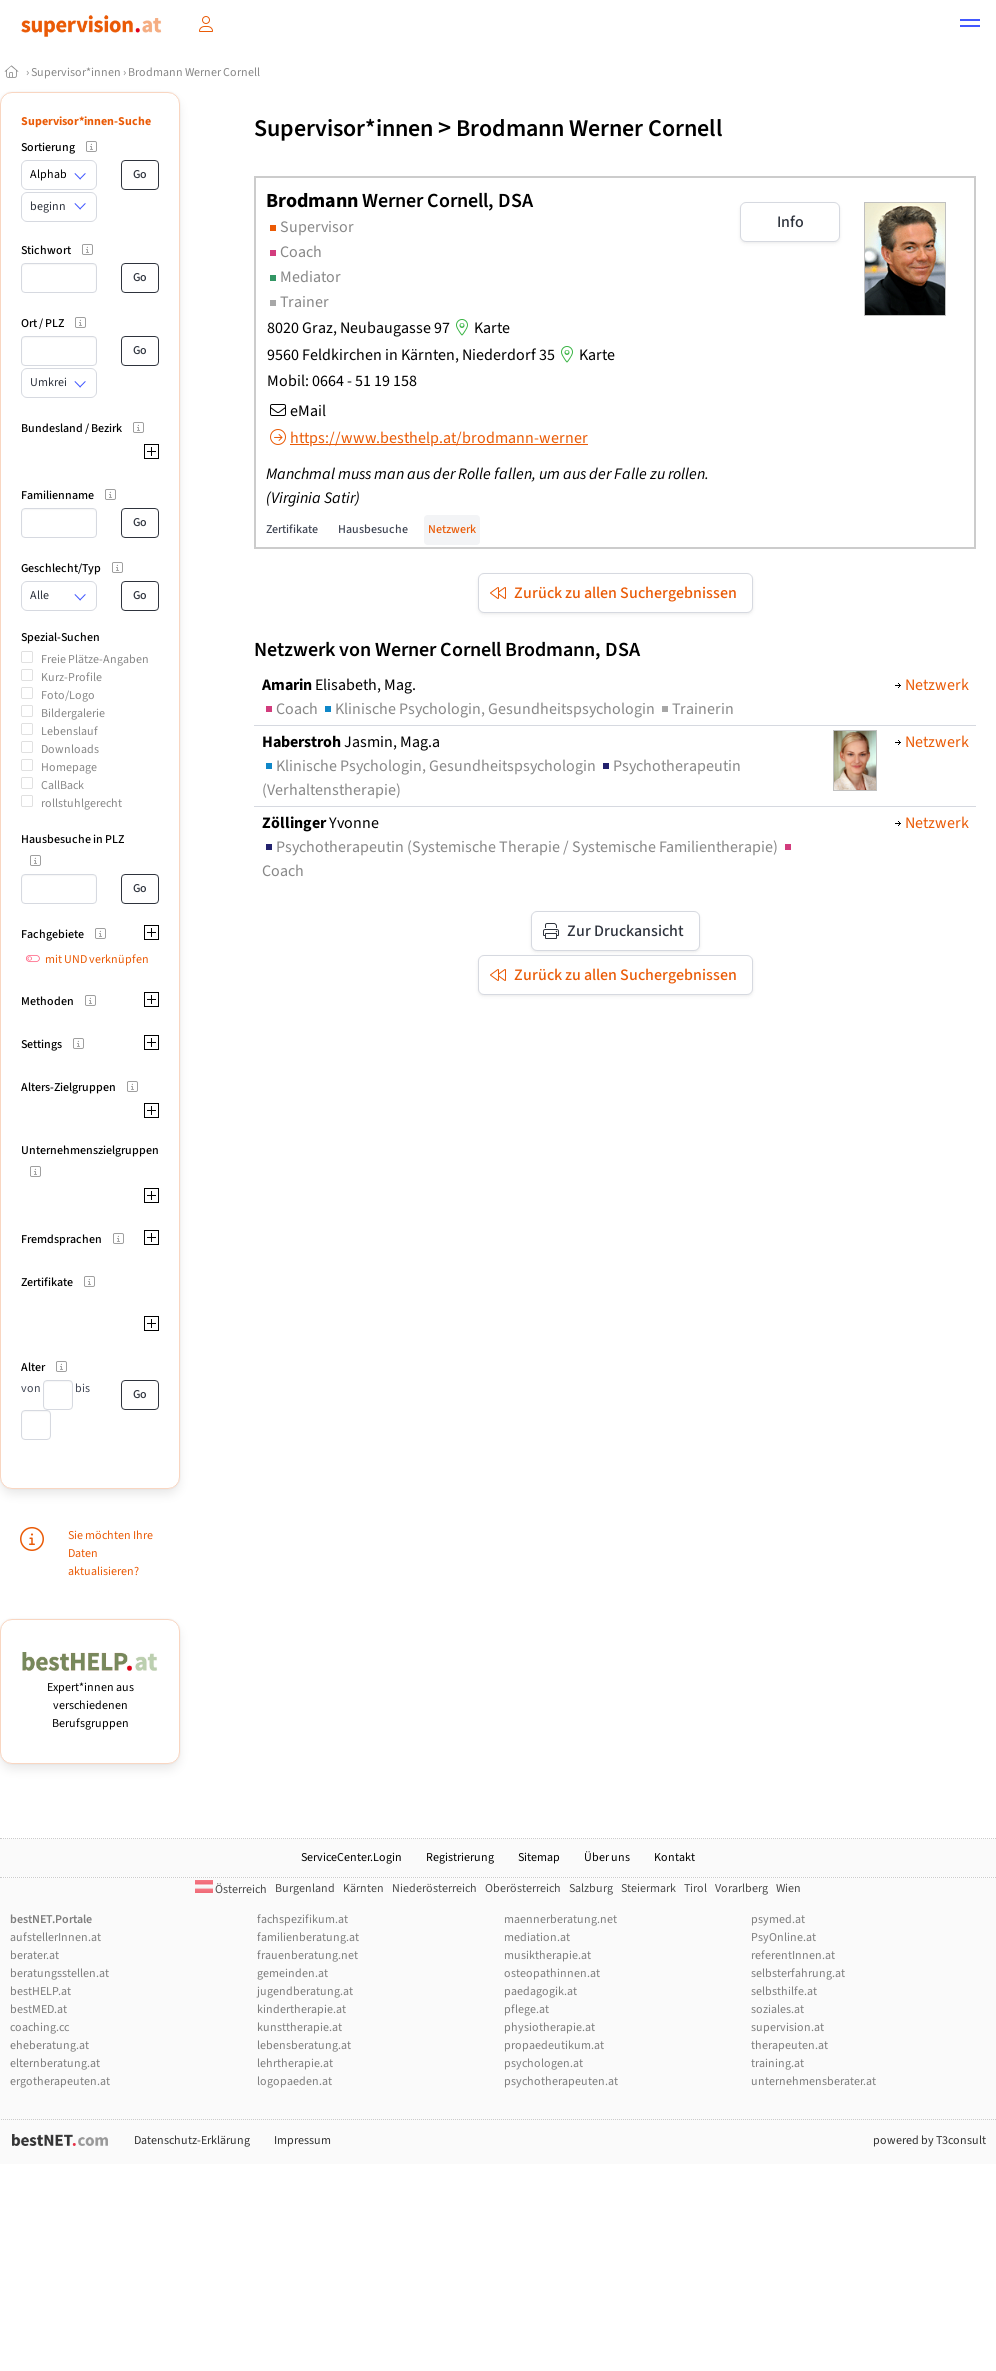 This screenshot has height=2371, width=996. Describe the element at coordinates (304, 2045) in the screenshot. I see `lebensberatung.at` at that location.